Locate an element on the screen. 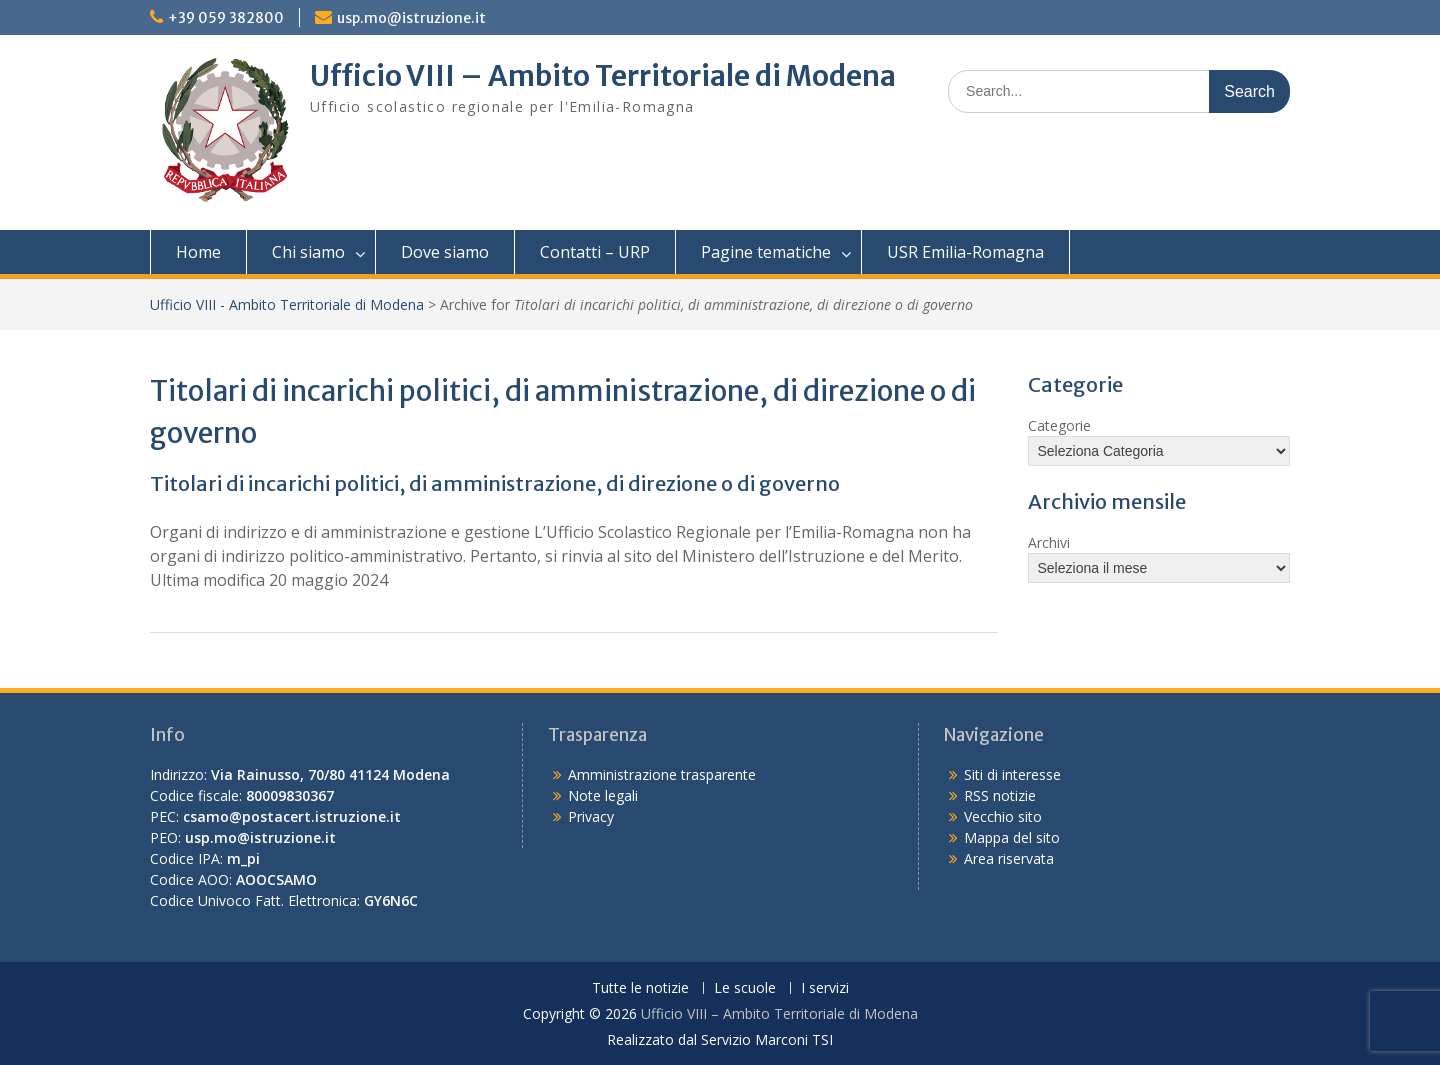  Titolari di incarichi politici, di amministrazione, di direzione o di governo is located at coordinates (495, 483).